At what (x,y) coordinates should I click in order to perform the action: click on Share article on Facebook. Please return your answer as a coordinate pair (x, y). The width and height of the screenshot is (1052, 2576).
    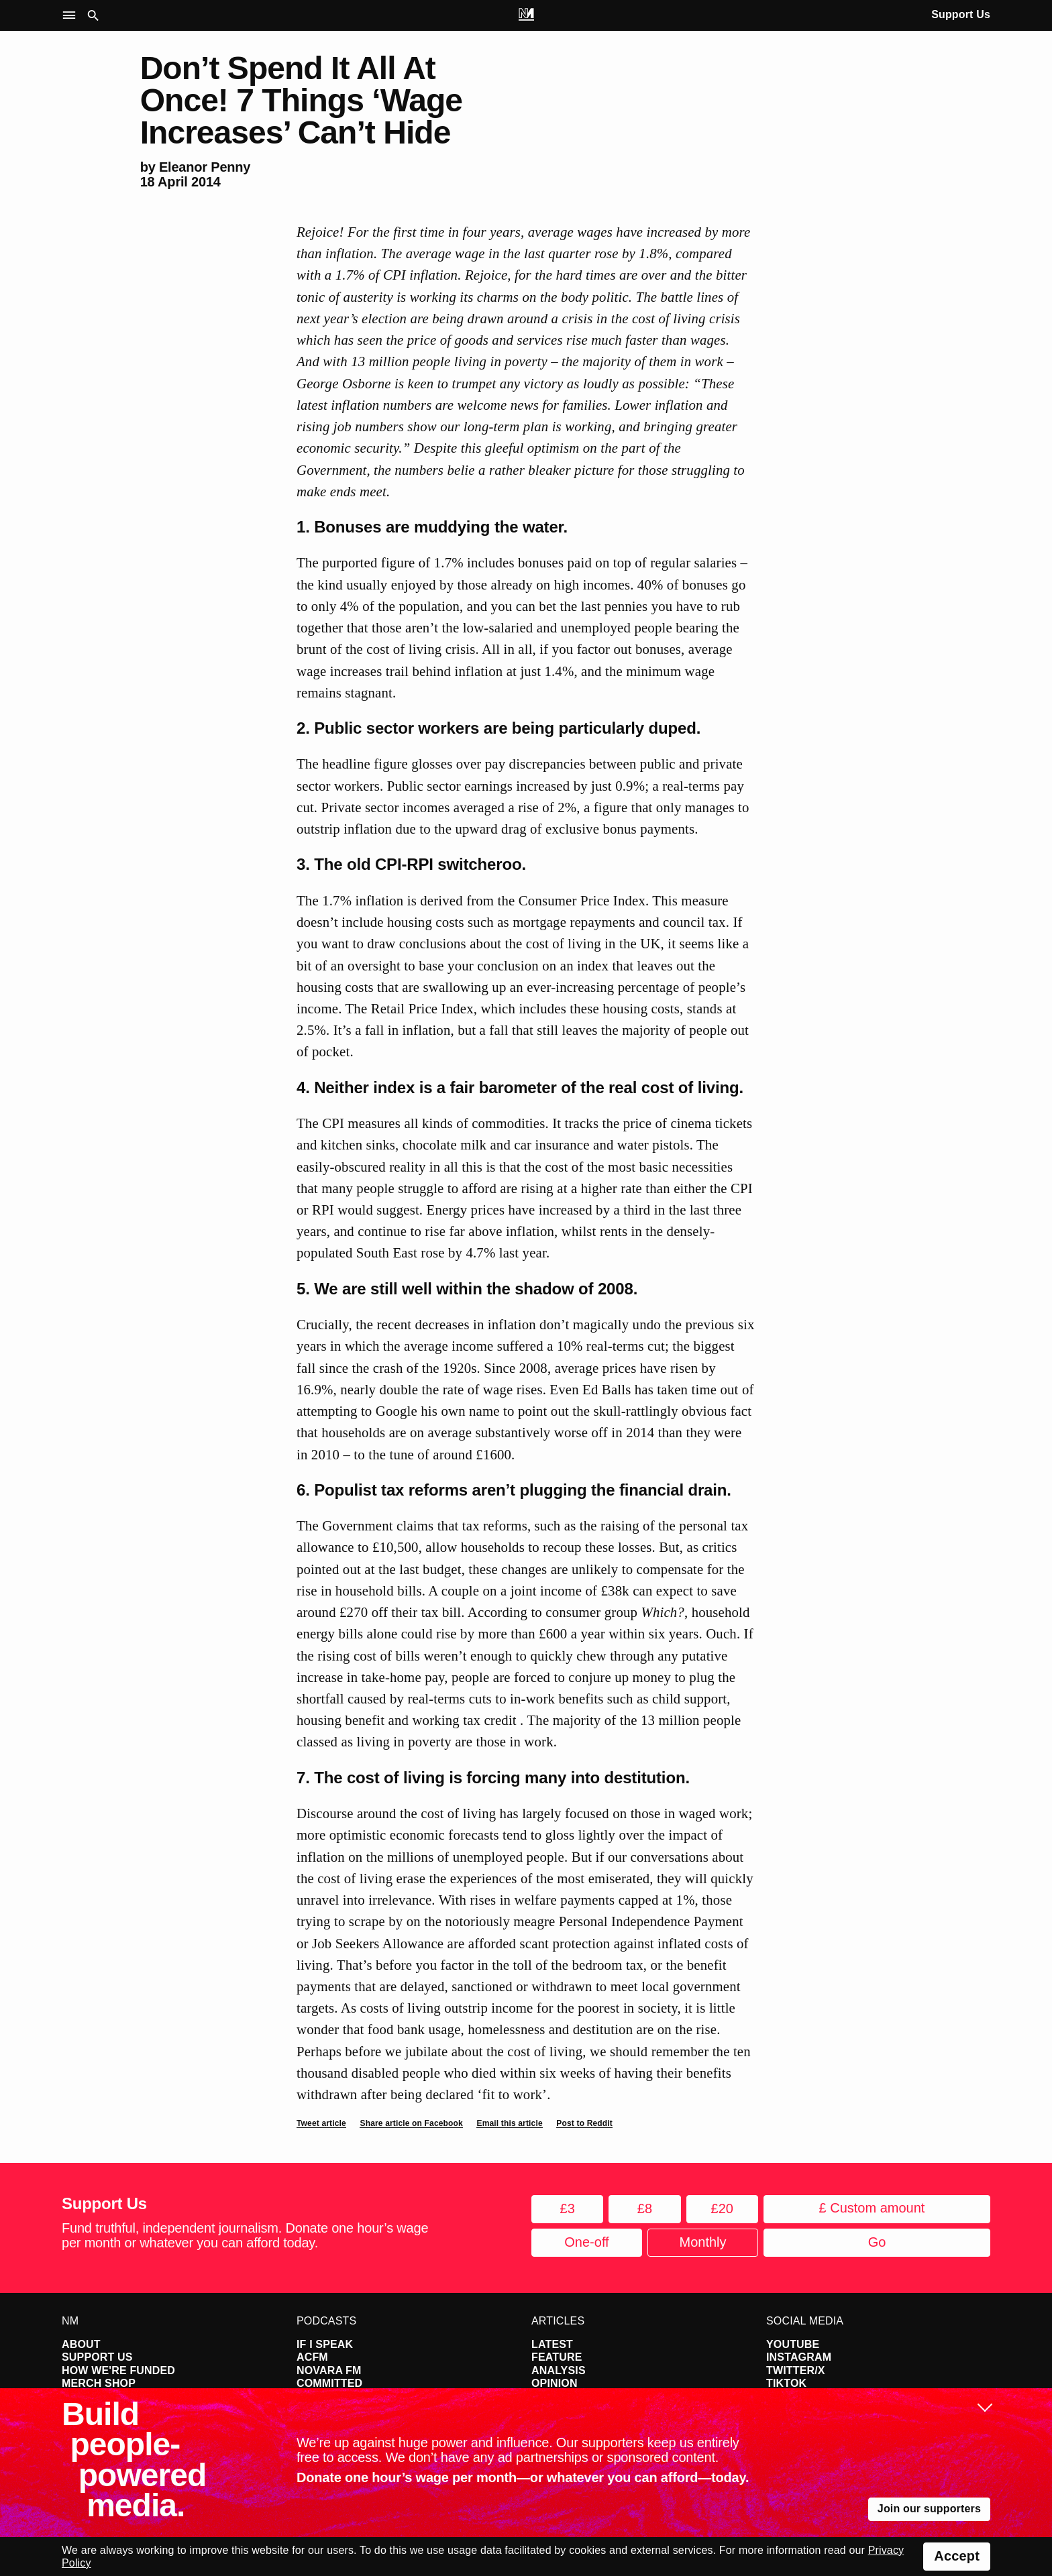
    Looking at the image, I should click on (411, 2123).